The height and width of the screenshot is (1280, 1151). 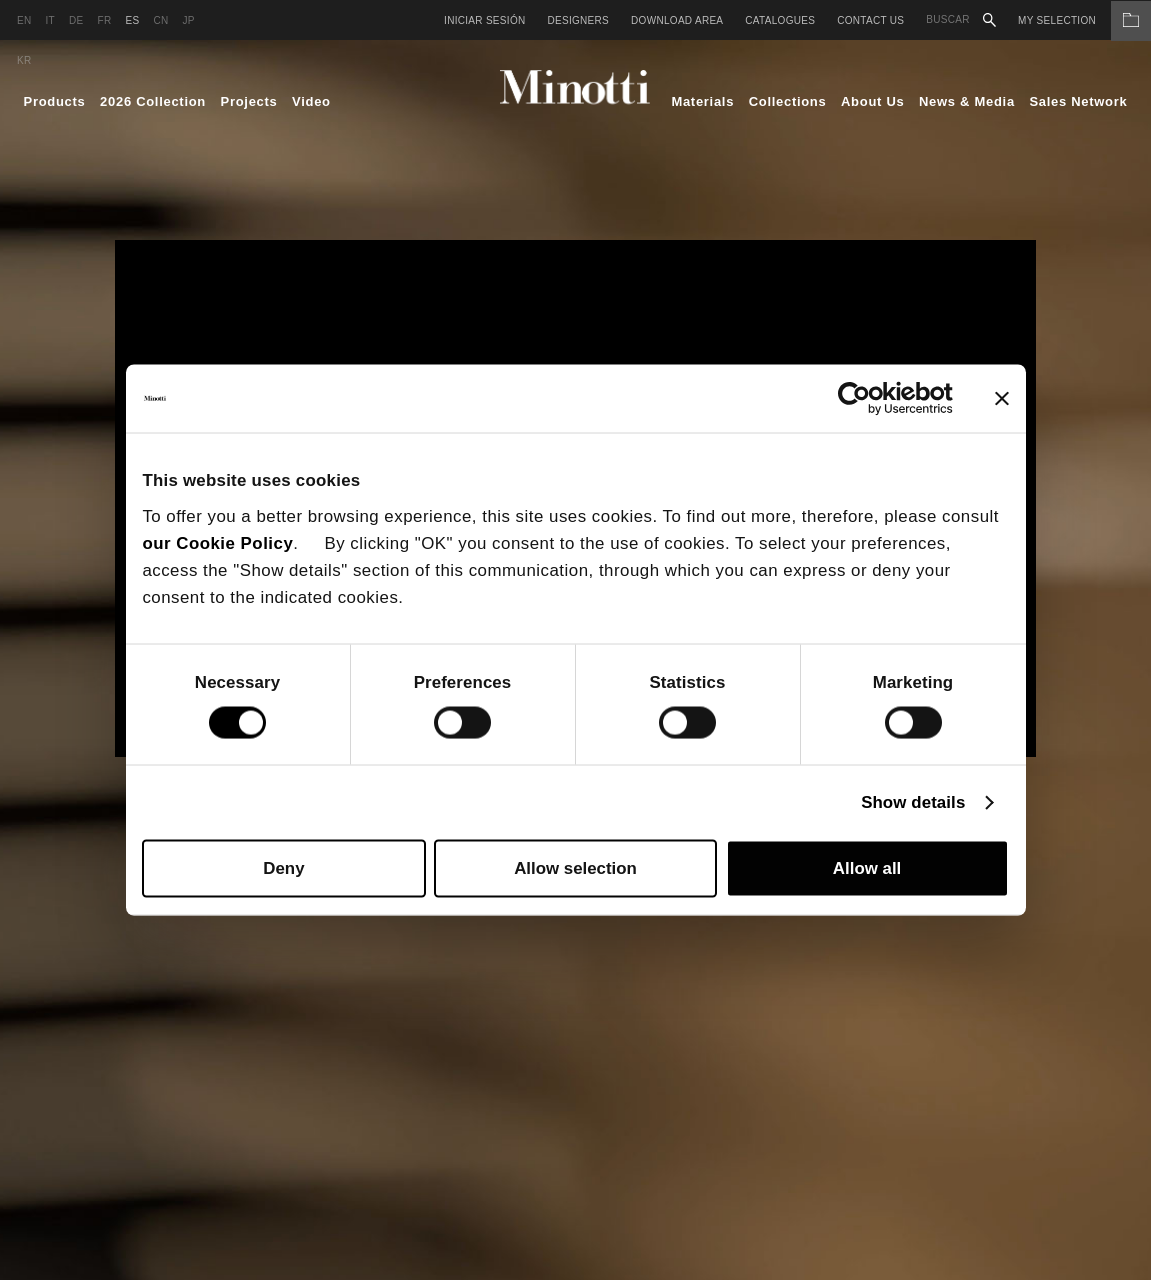 I want to click on Projects, so click(x=249, y=101).